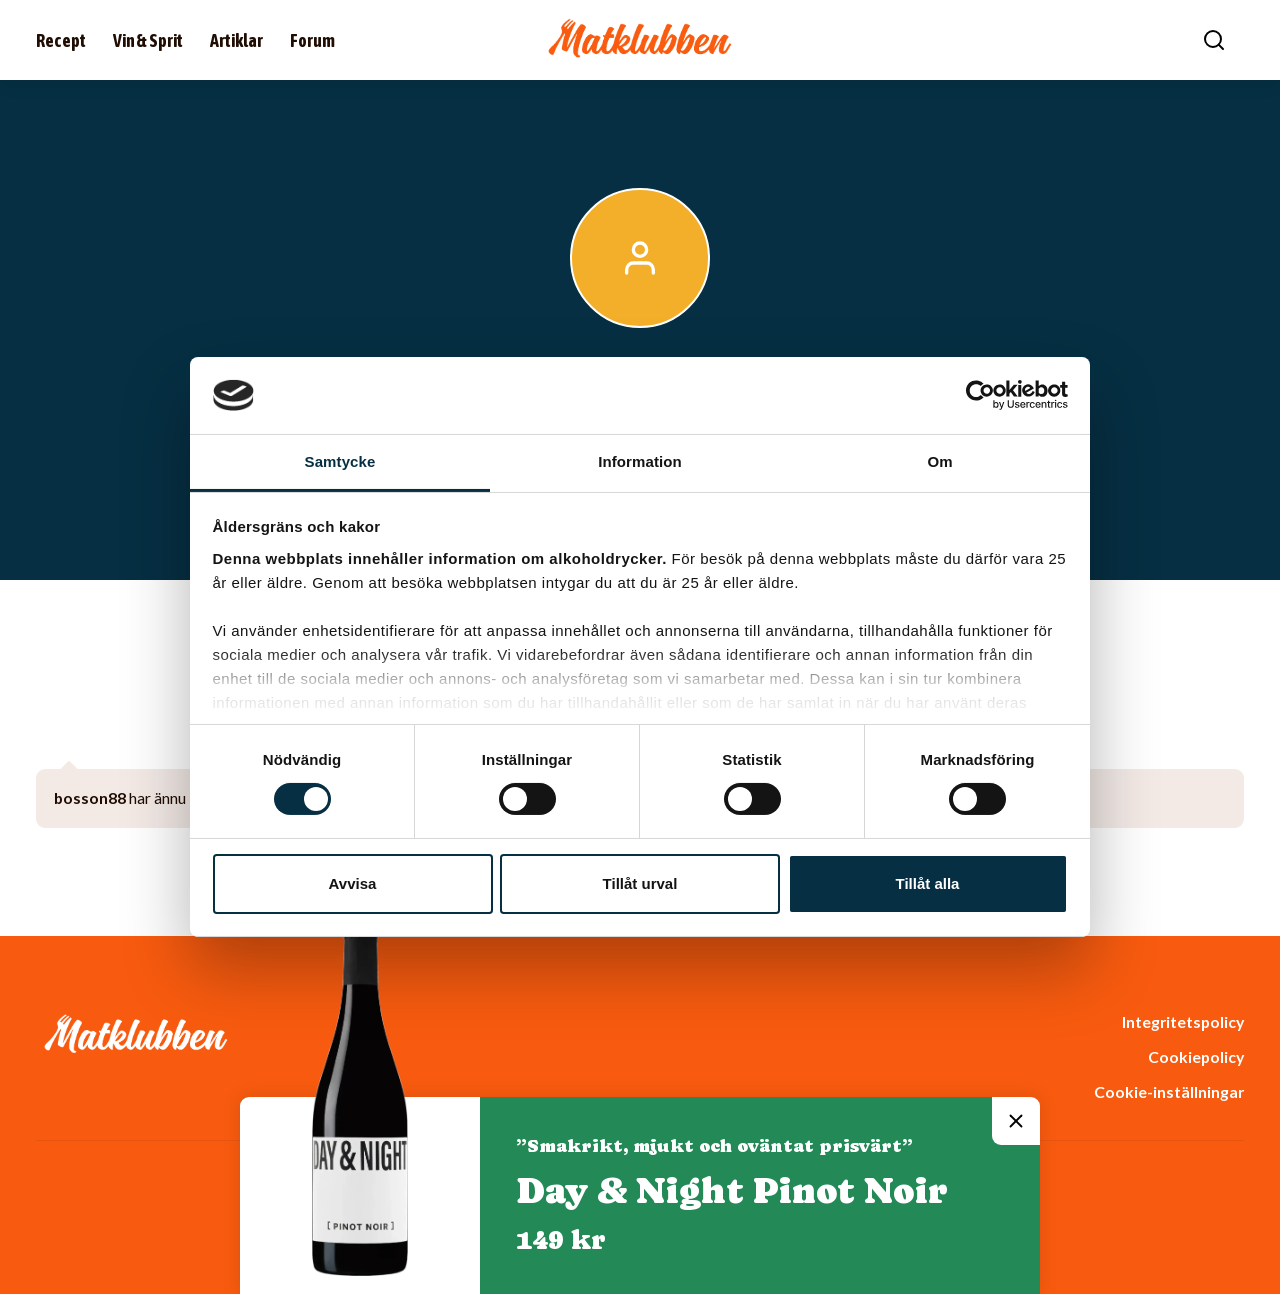 This screenshot has height=1294, width=1280. I want to click on Tillåt alla, so click(928, 883).